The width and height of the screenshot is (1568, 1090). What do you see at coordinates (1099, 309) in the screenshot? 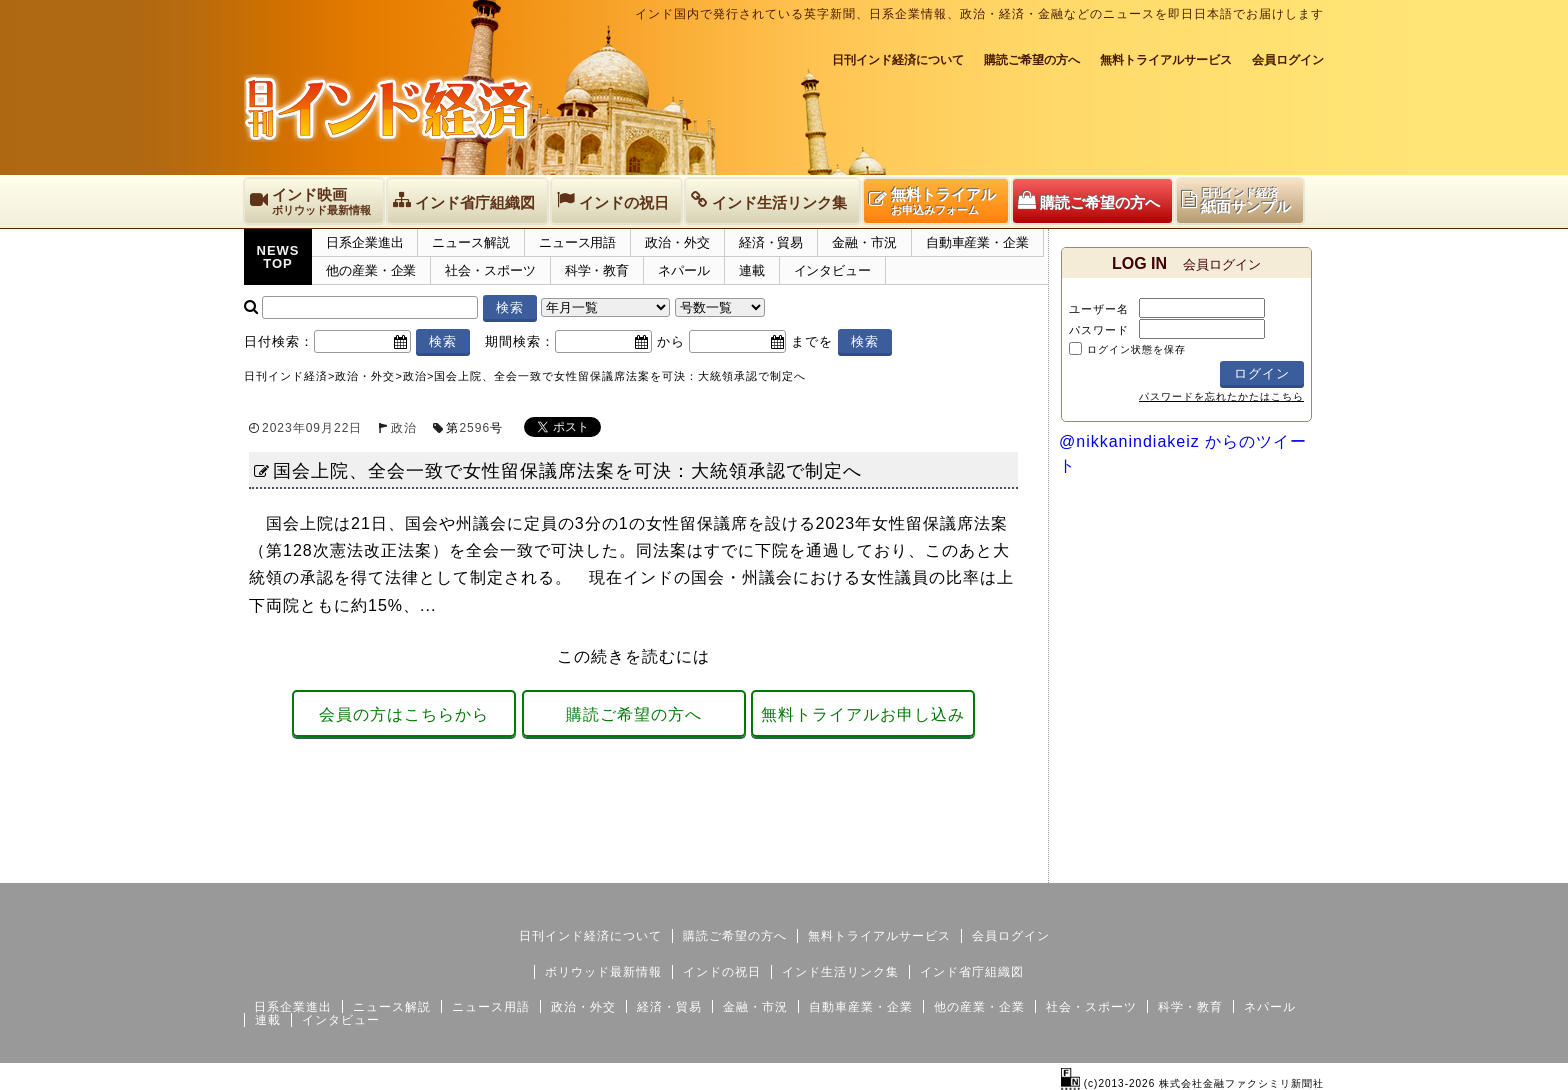
I see `ユーザー名` at bounding box center [1099, 309].